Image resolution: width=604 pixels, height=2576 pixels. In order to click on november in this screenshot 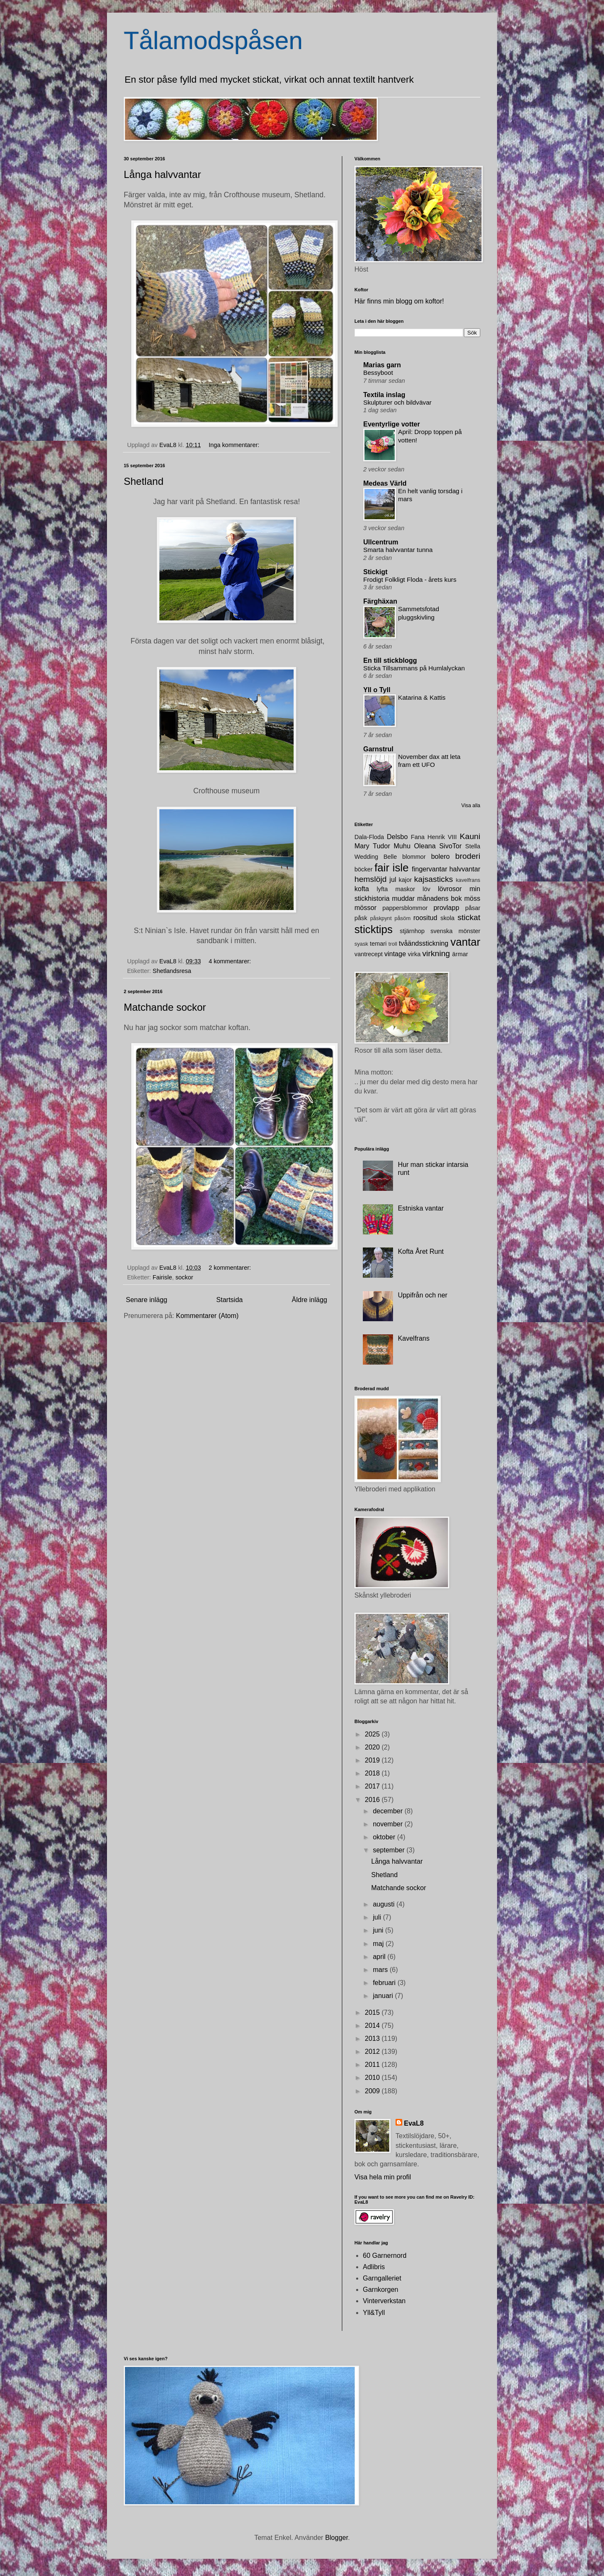, I will do `click(389, 1824)`.